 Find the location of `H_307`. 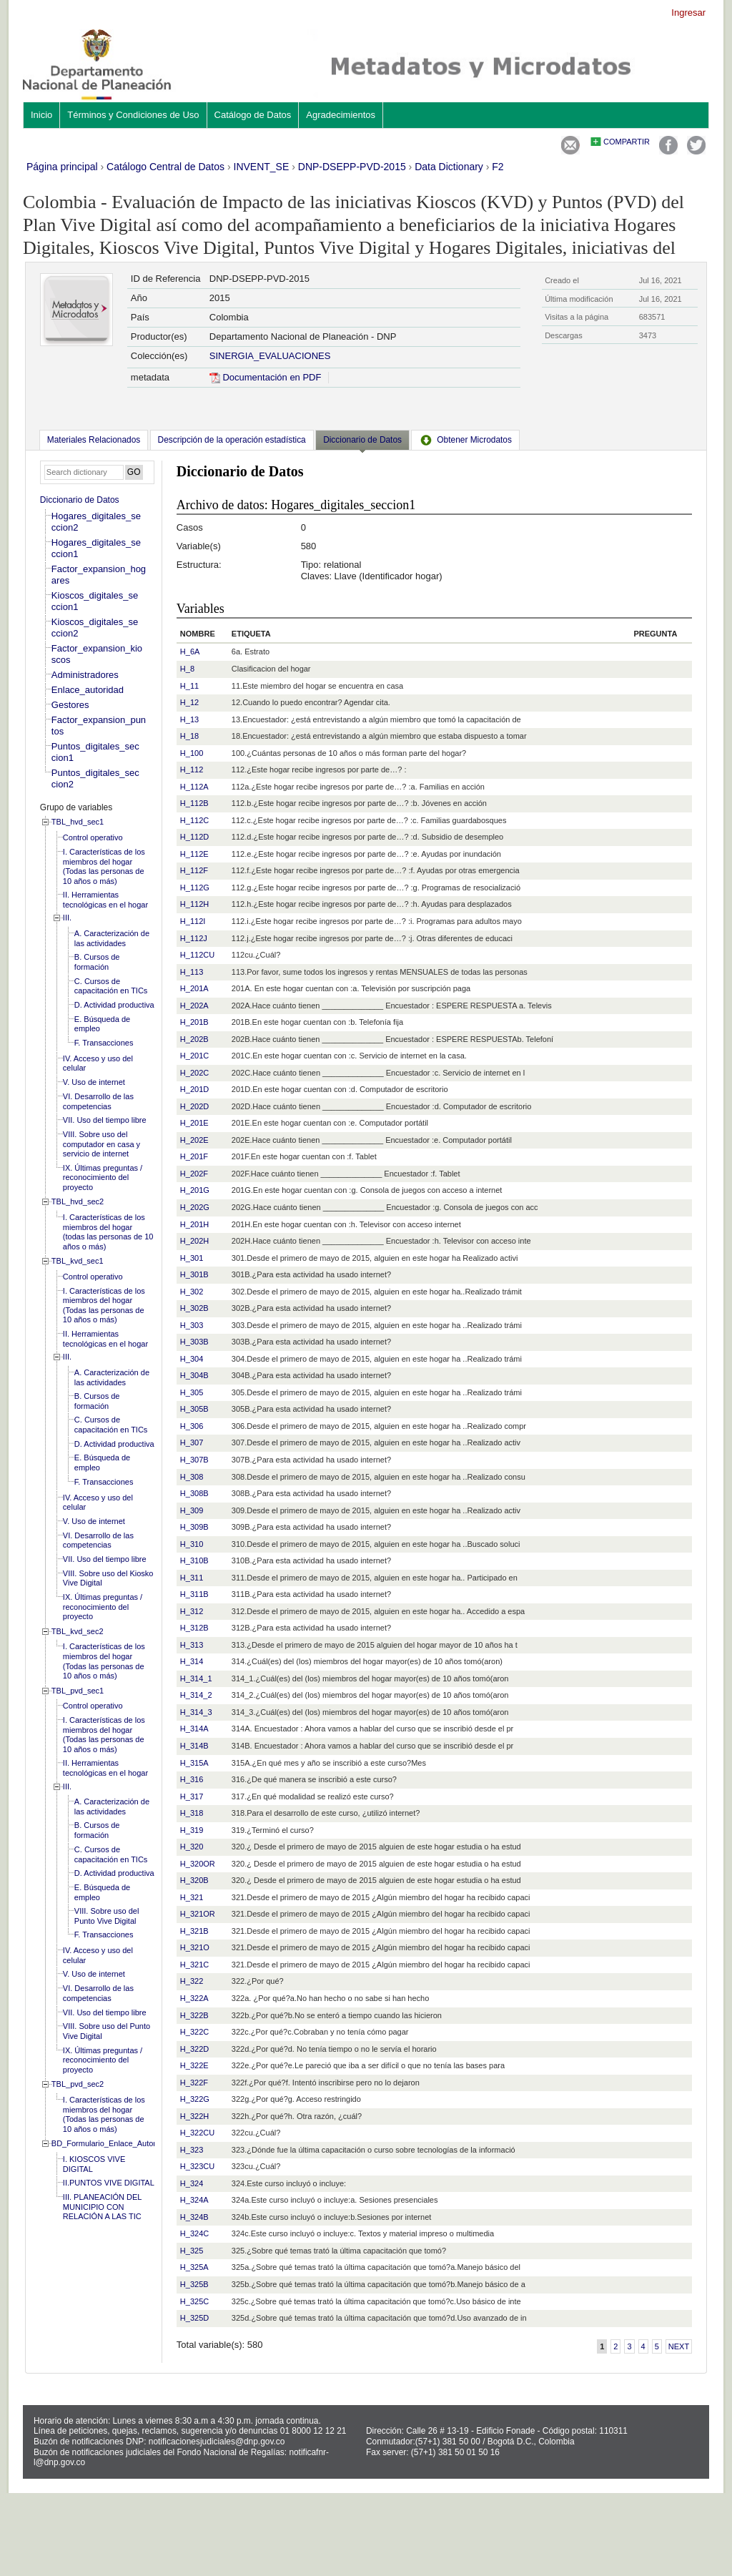

H_307 is located at coordinates (191, 1442).